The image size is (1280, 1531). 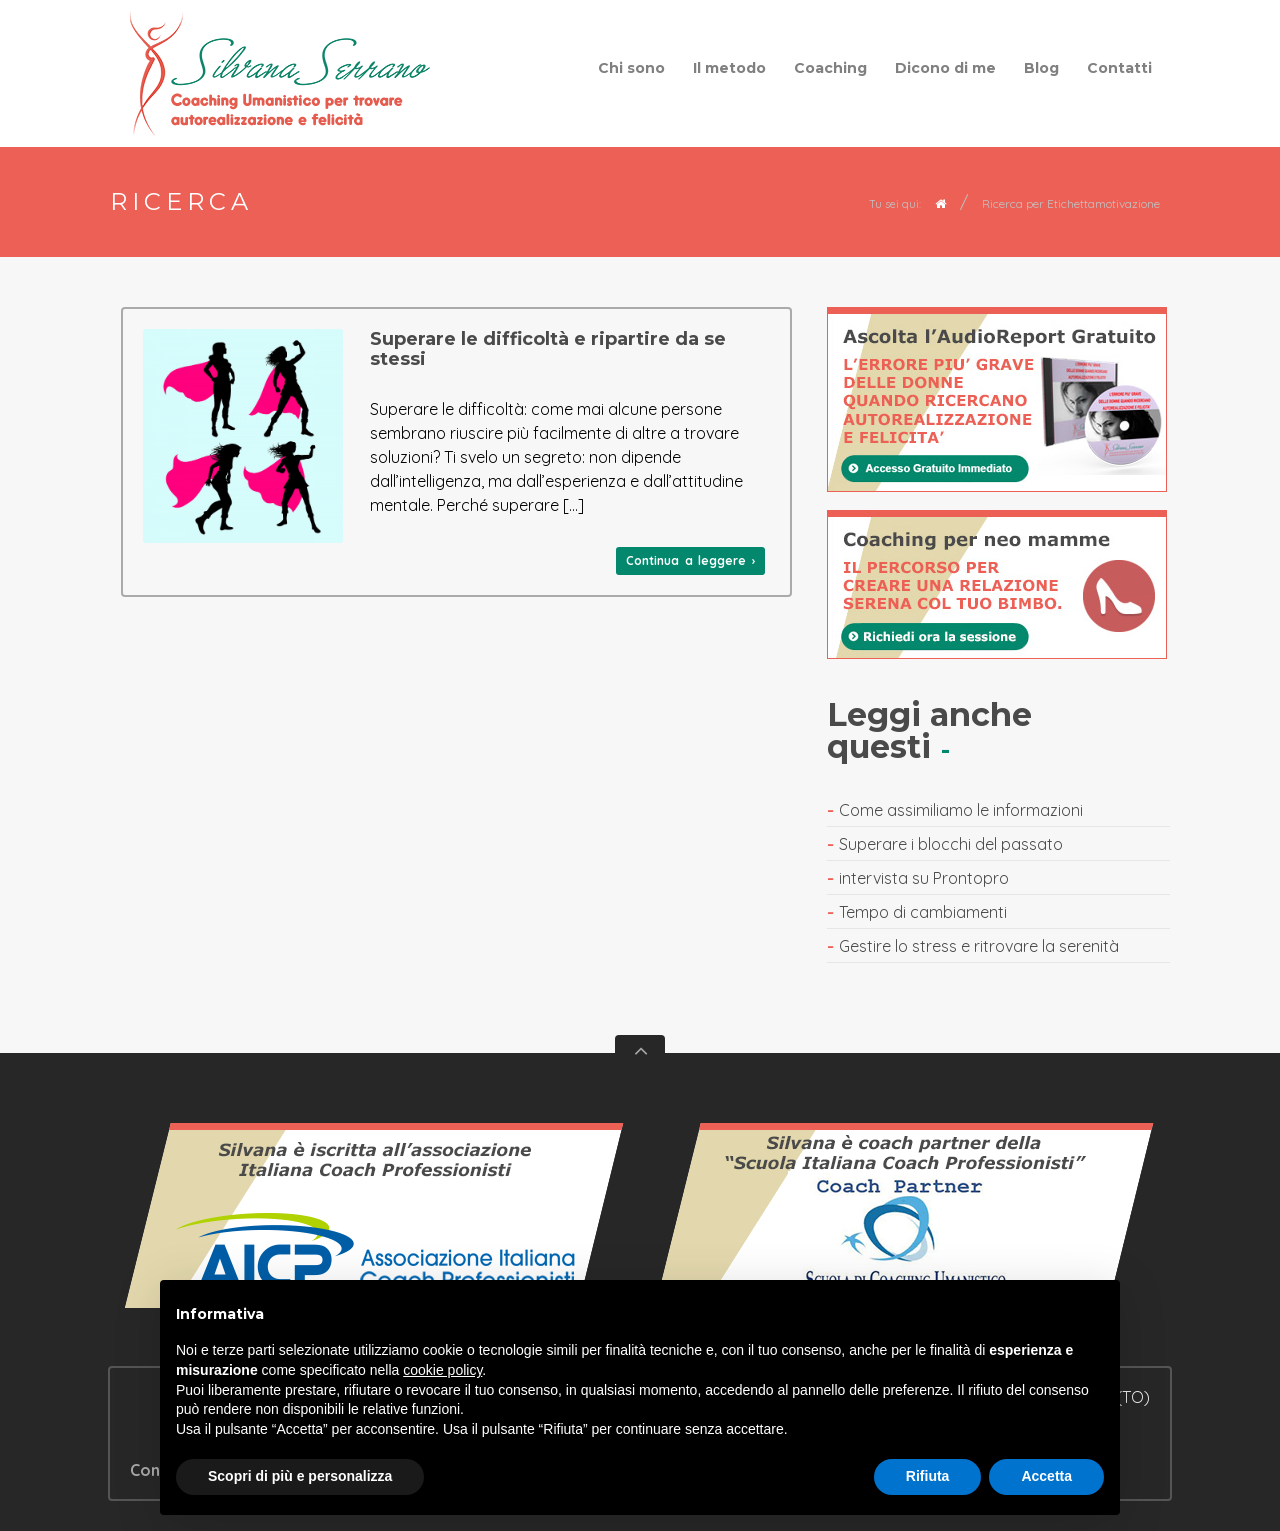 I want to click on Coaching, so click(x=830, y=68).